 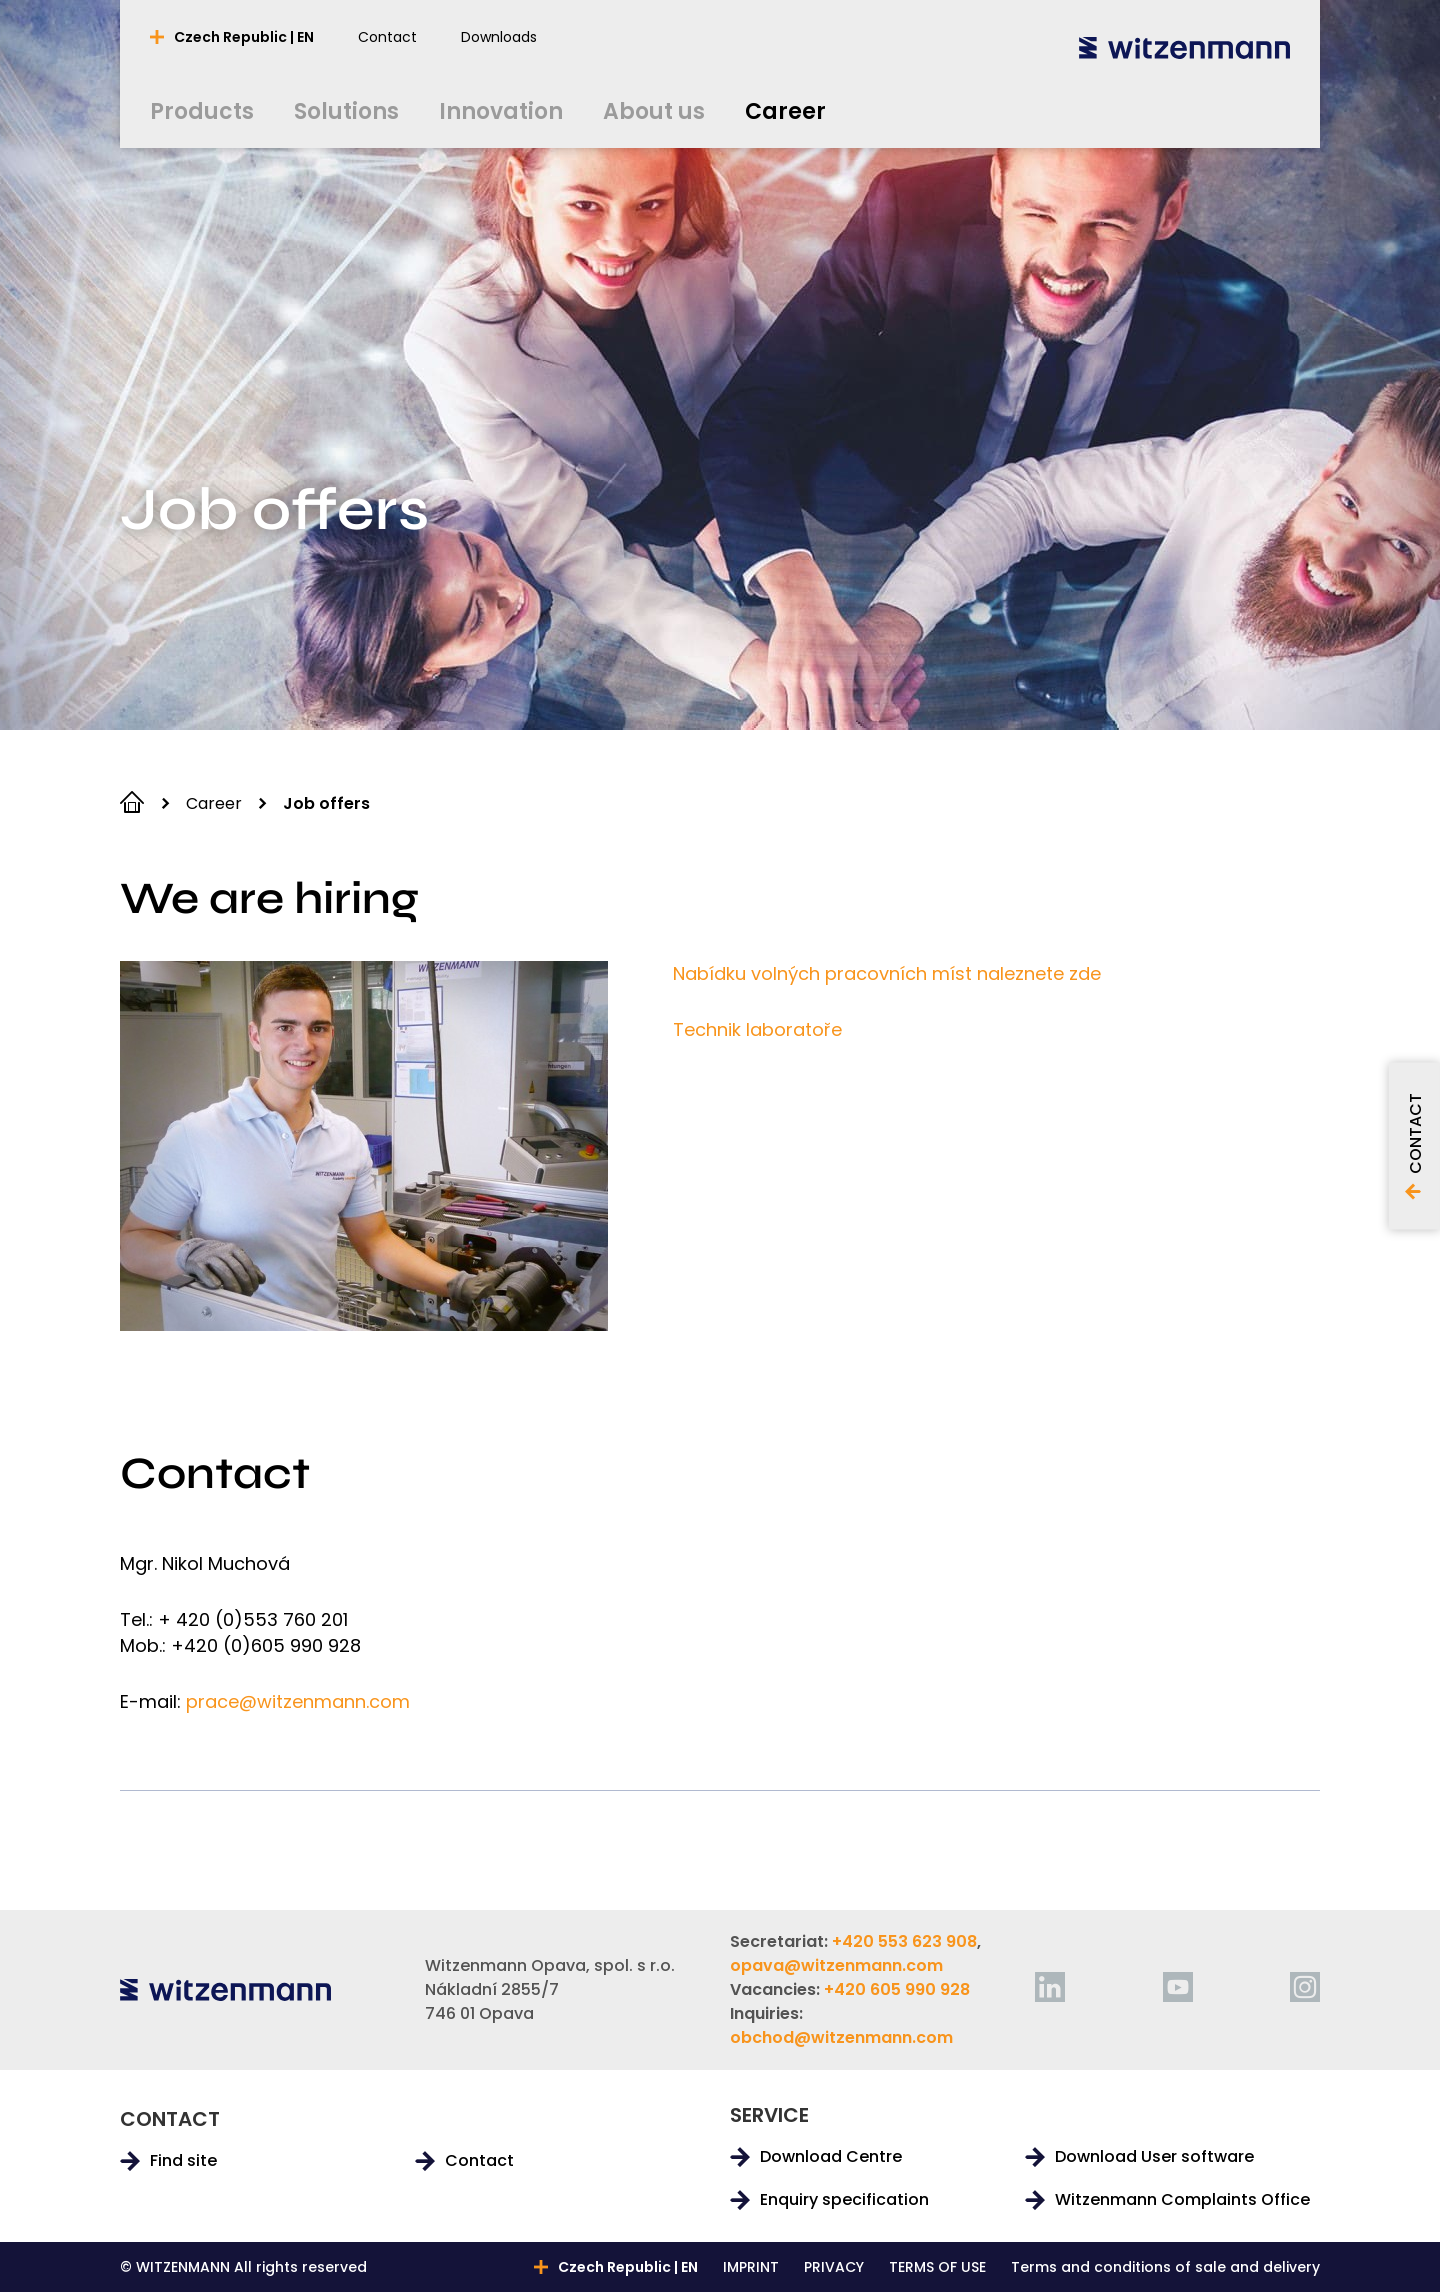 What do you see at coordinates (1305, 1987) in the screenshot?
I see `[instagram]` at bounding box center [1305, 1987].